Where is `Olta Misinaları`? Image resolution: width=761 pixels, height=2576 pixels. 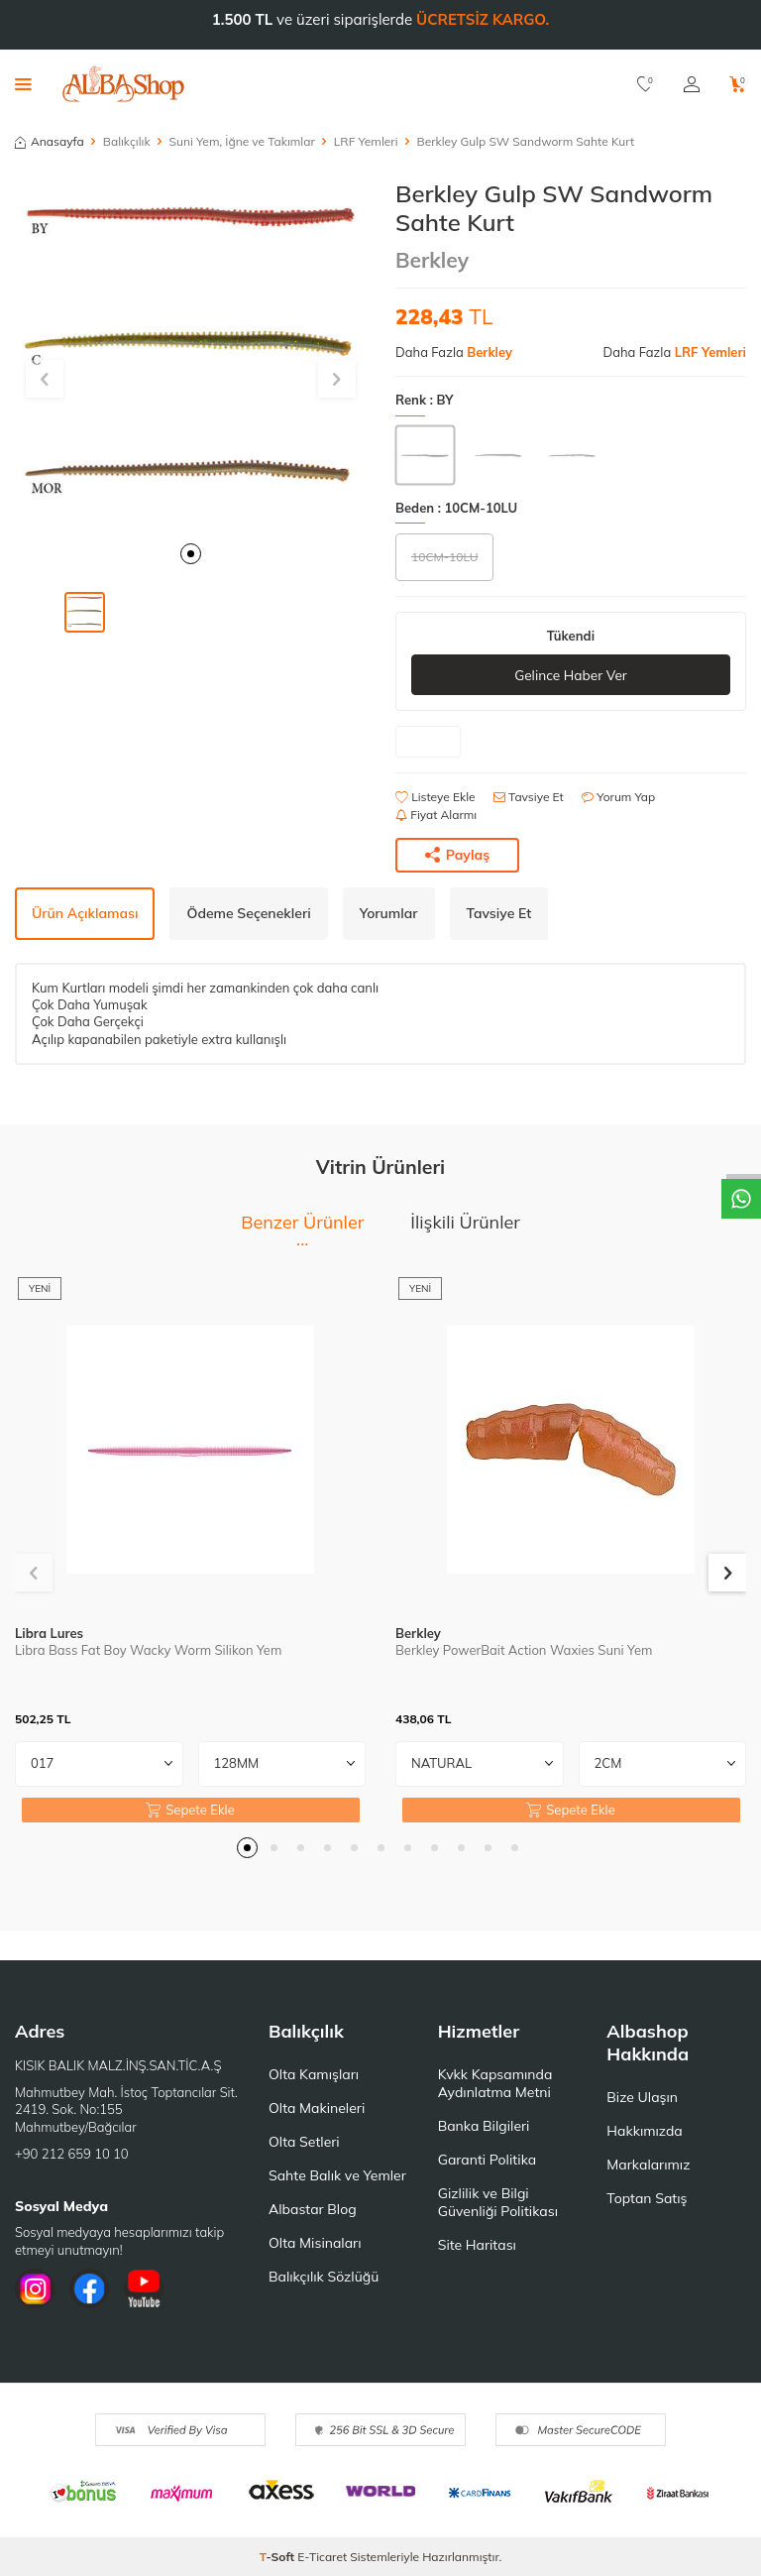 Olta Misinaları is located at coordinates (315, 2243).